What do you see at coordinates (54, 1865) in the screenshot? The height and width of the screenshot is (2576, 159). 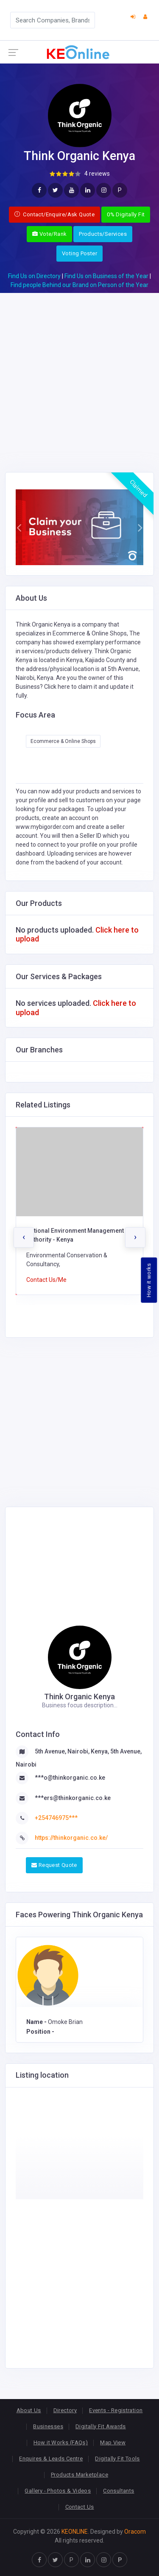 I see `Request Quote` at bounding box center [54, 1865].